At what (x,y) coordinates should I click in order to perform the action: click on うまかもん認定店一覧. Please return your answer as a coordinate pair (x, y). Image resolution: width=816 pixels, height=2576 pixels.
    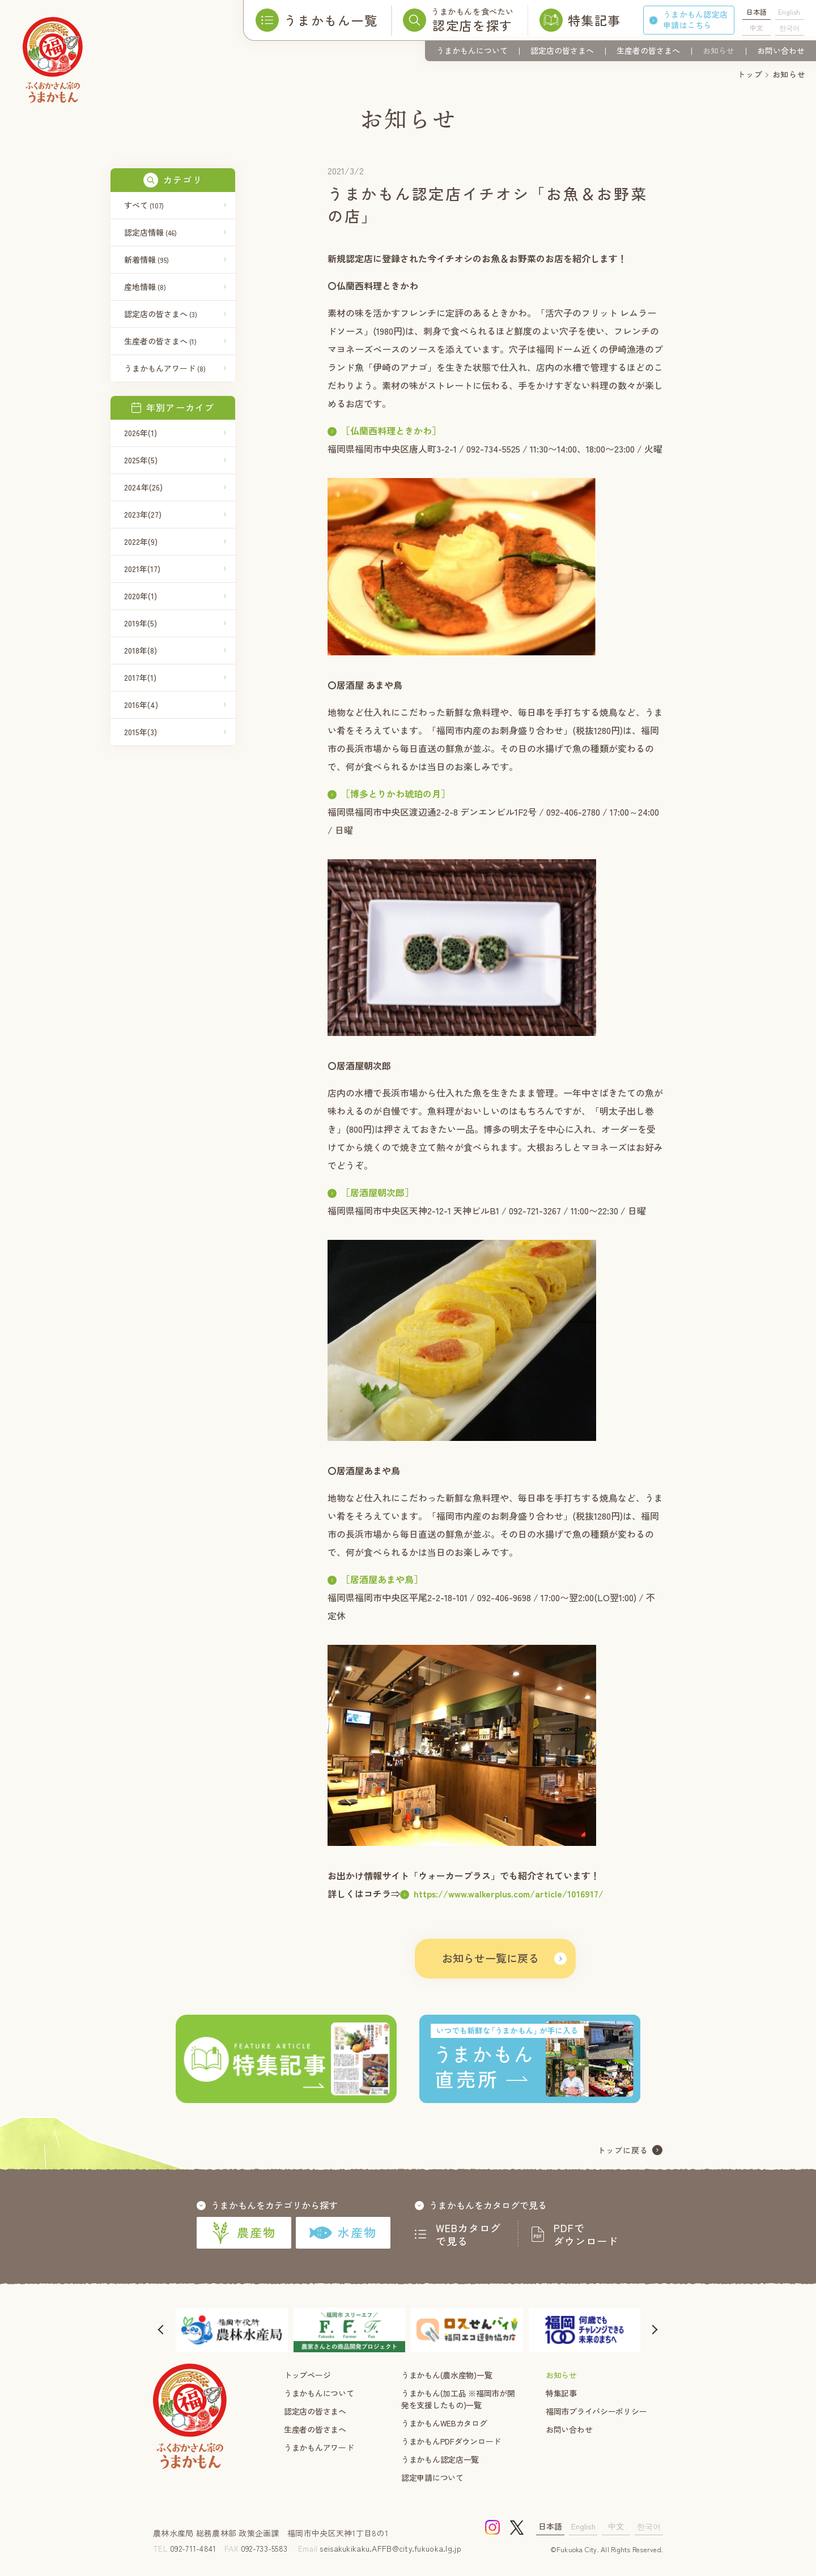
    Looking at the image, I should click on (440, 2459).